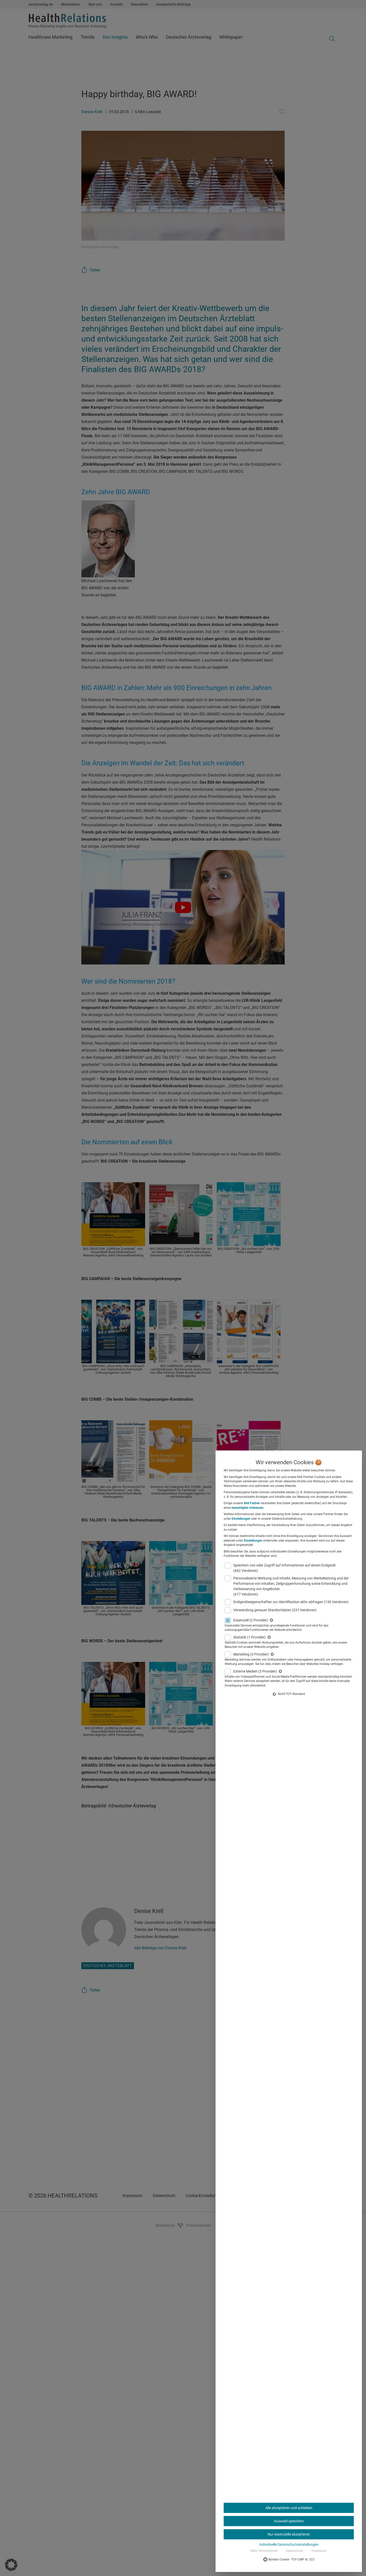 Image resolution: width=366 pixels, height=2576 pixels. What do you see at coordinates (264, 2551) in the screenshot?
I see `Mehr Informationen` at bounding box center [264, 2551].